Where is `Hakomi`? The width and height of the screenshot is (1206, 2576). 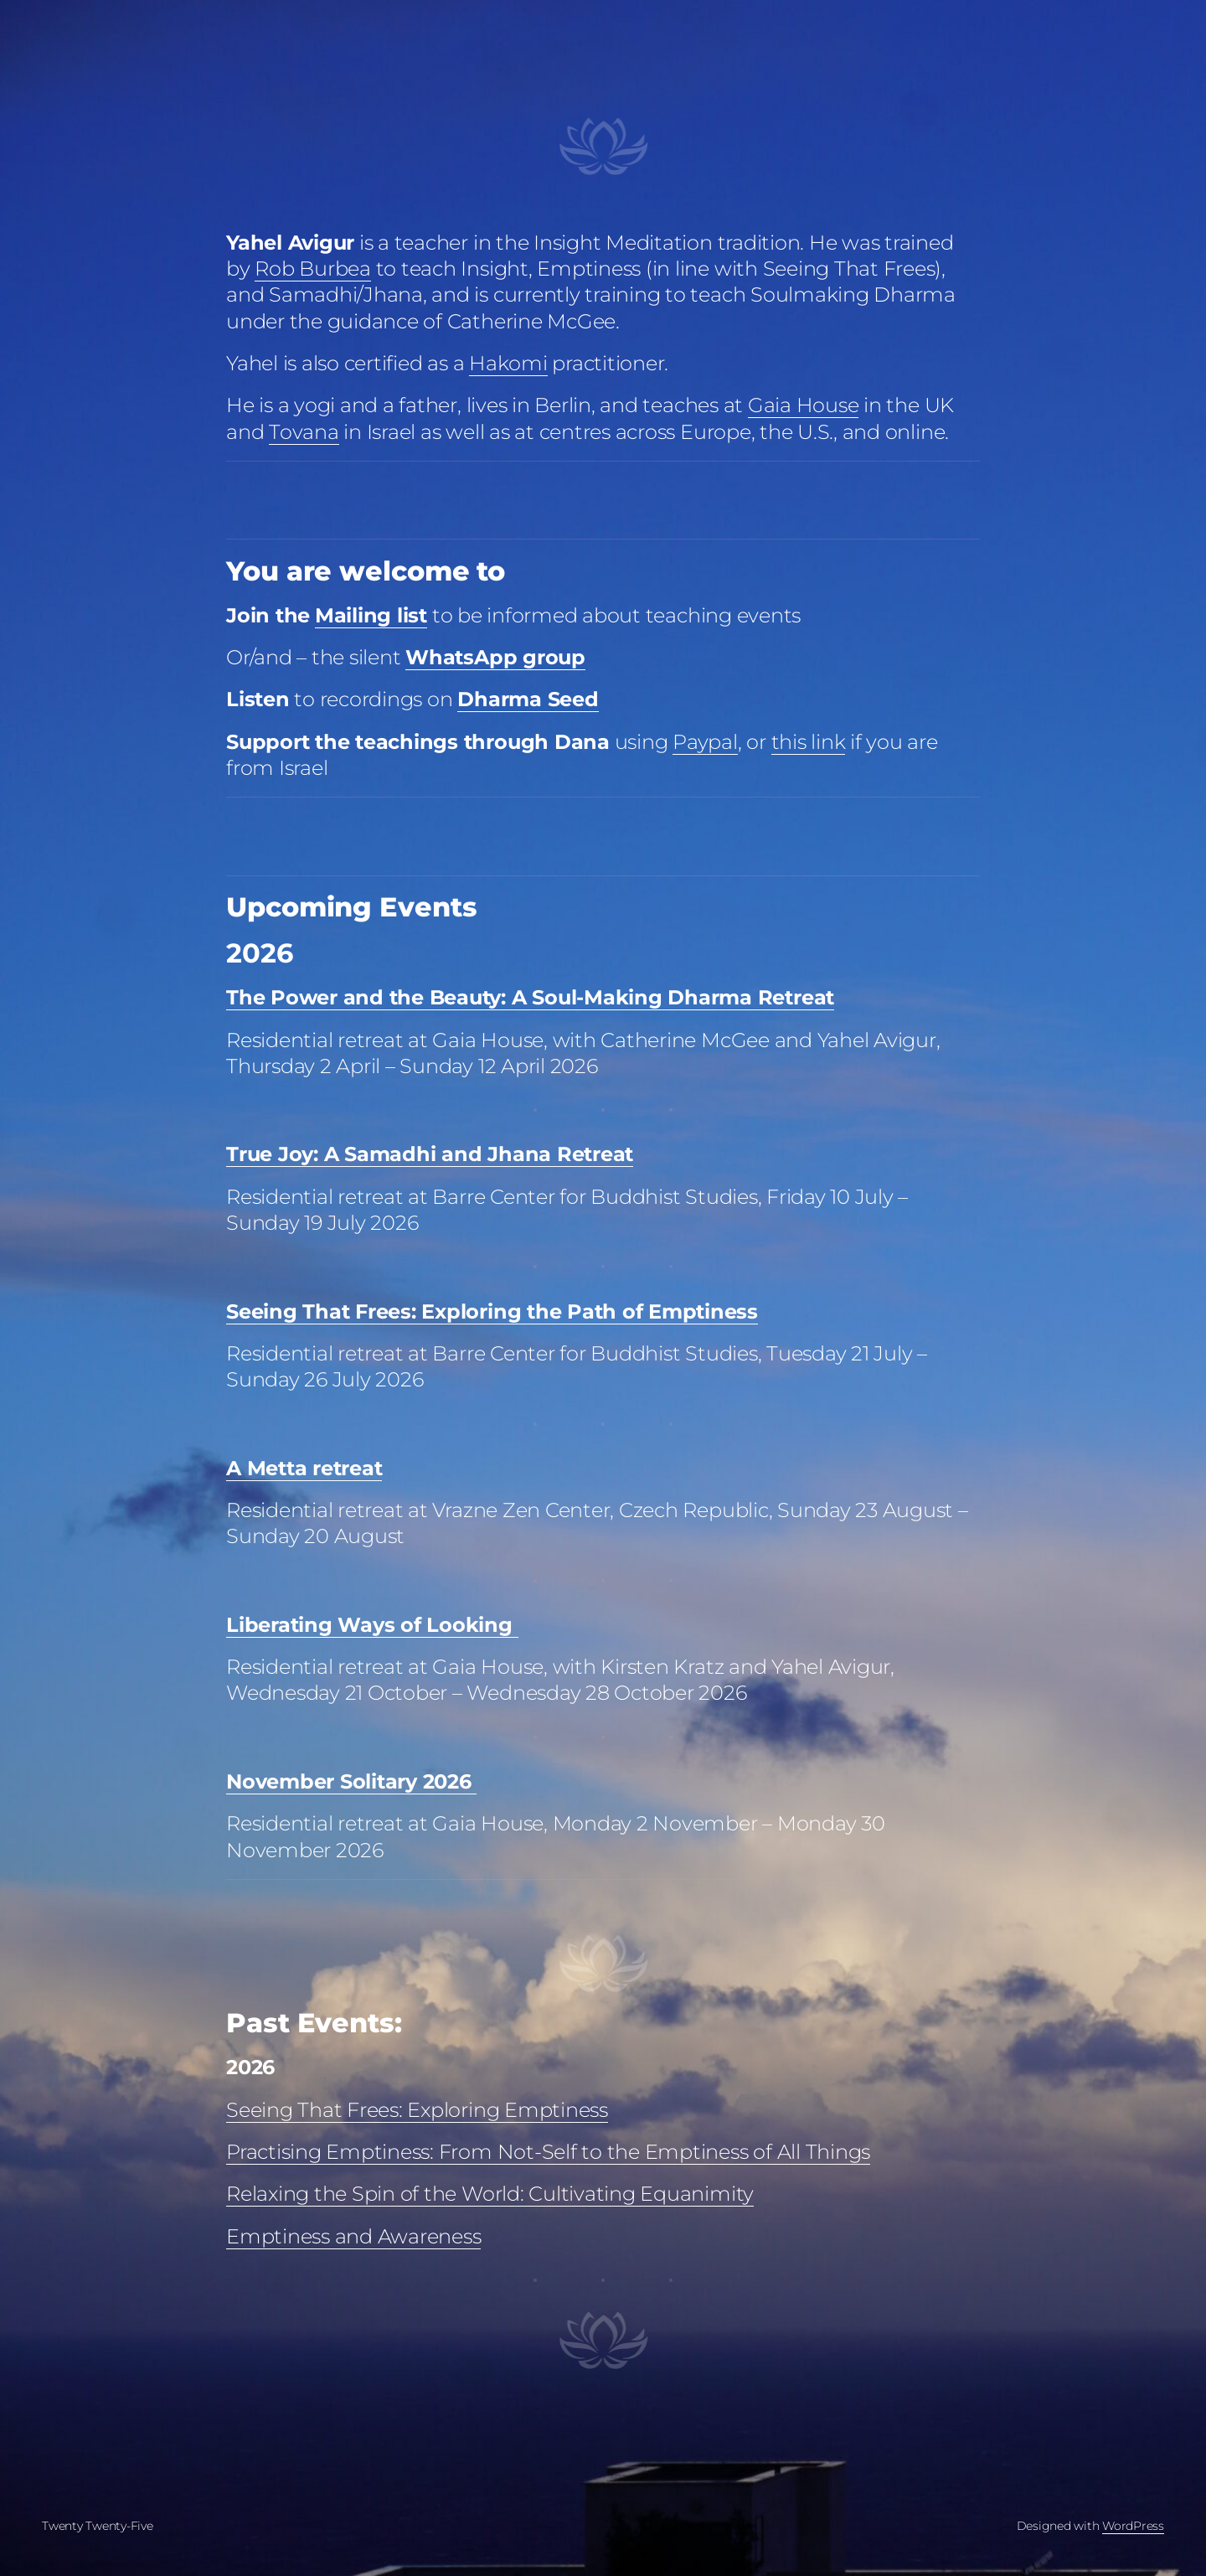 Hakomi is located at coordinates (508, 363).